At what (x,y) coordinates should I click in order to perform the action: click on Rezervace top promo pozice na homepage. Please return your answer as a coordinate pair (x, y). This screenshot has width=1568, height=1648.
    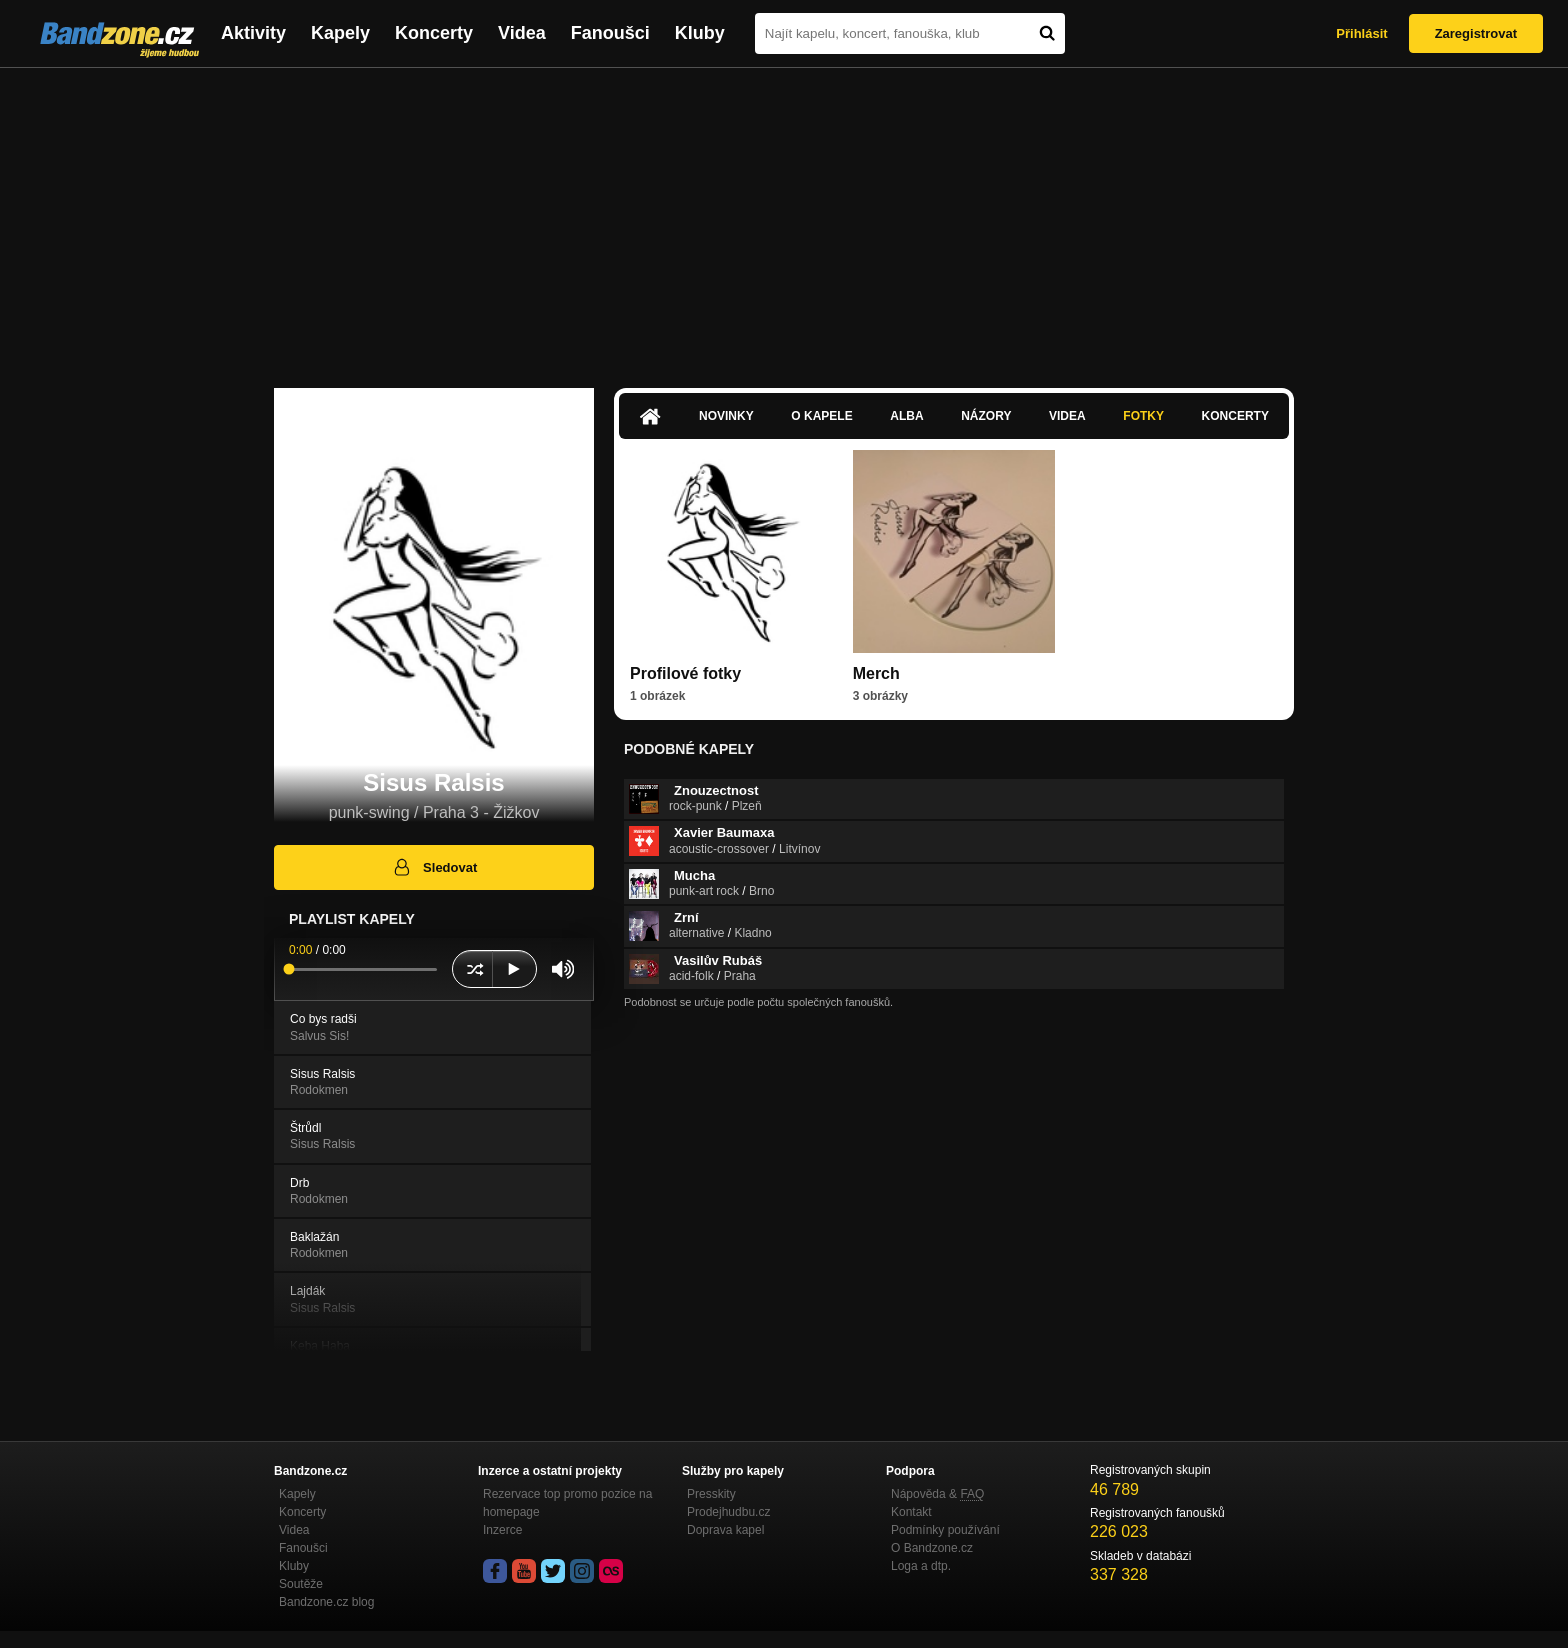
    Looking at the image, I should click on (567, 1503).